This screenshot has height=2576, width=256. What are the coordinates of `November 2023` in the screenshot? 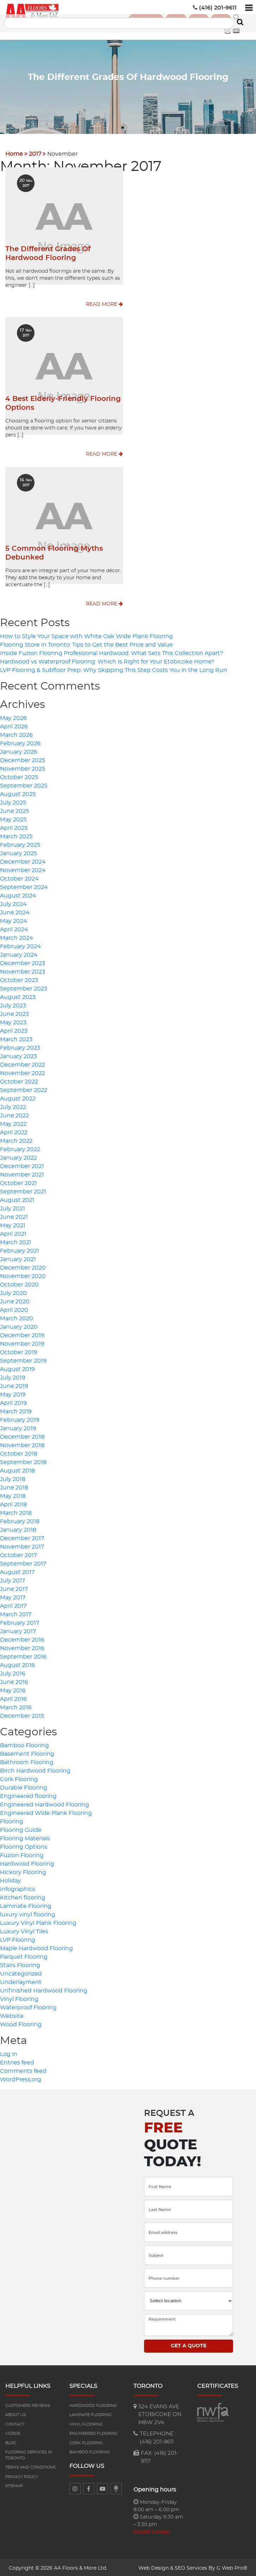 It's located at (22, 970).